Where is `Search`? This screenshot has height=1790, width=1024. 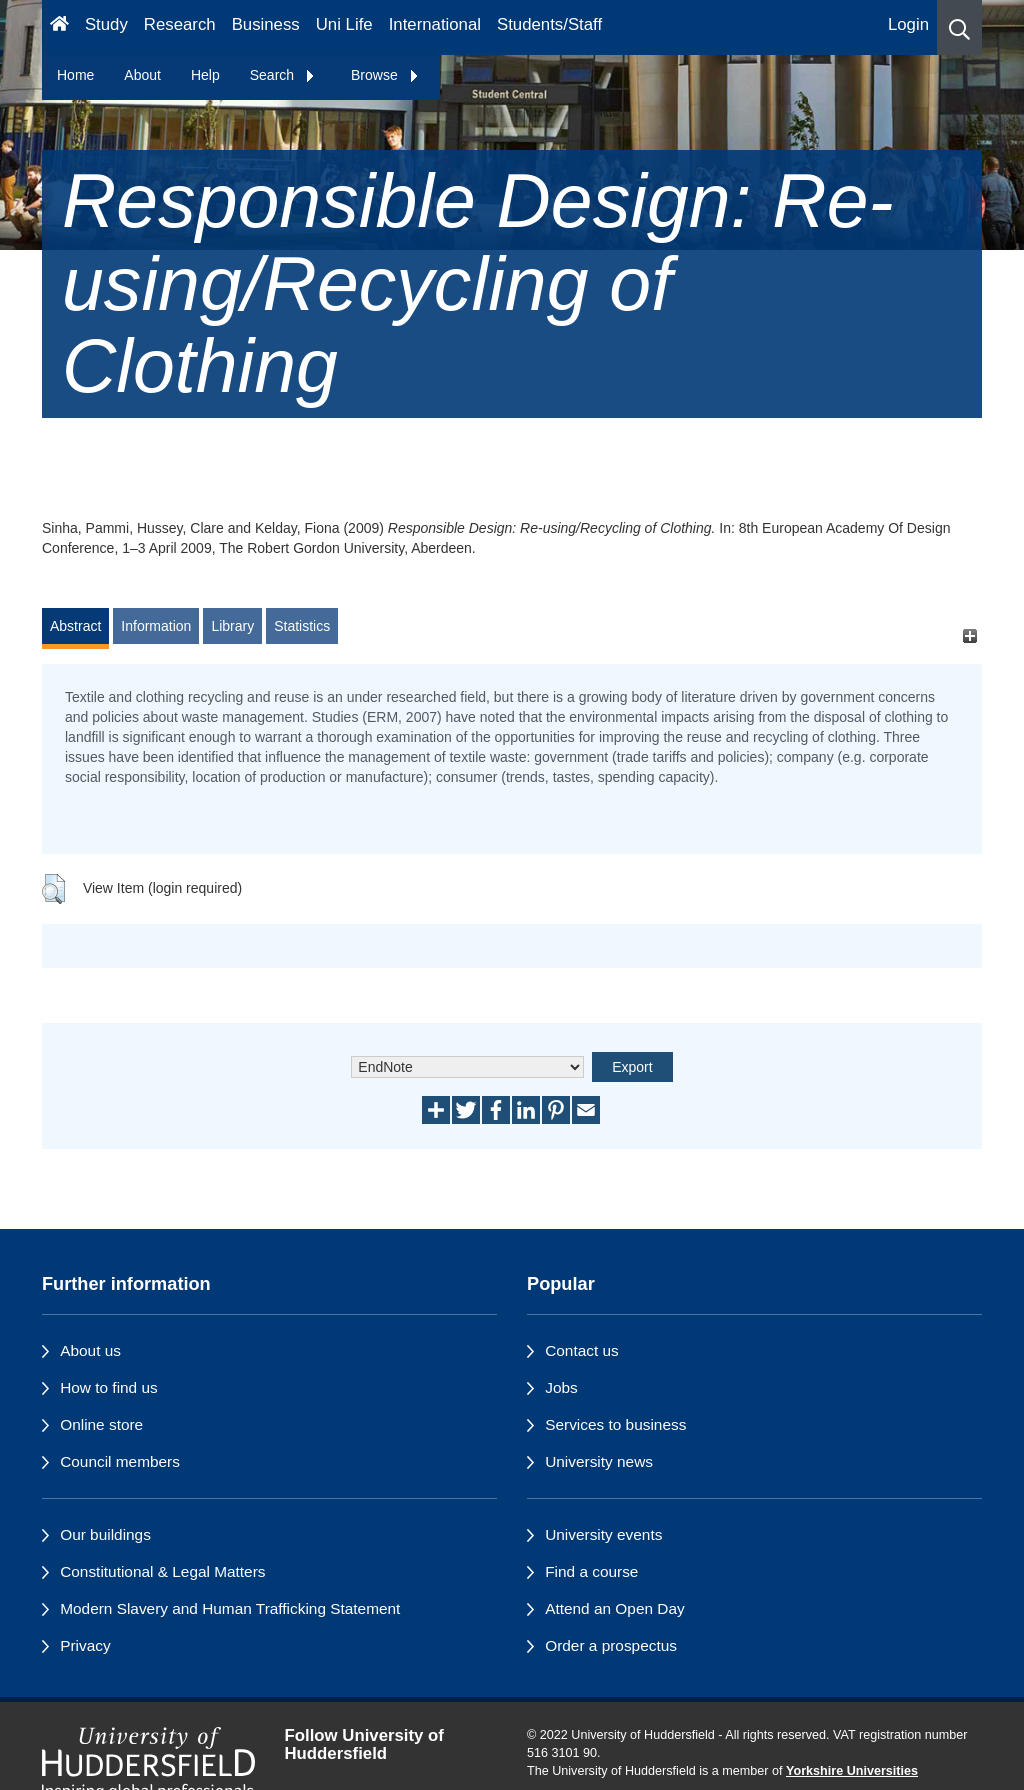
Search is located at coordinates (283, 75).